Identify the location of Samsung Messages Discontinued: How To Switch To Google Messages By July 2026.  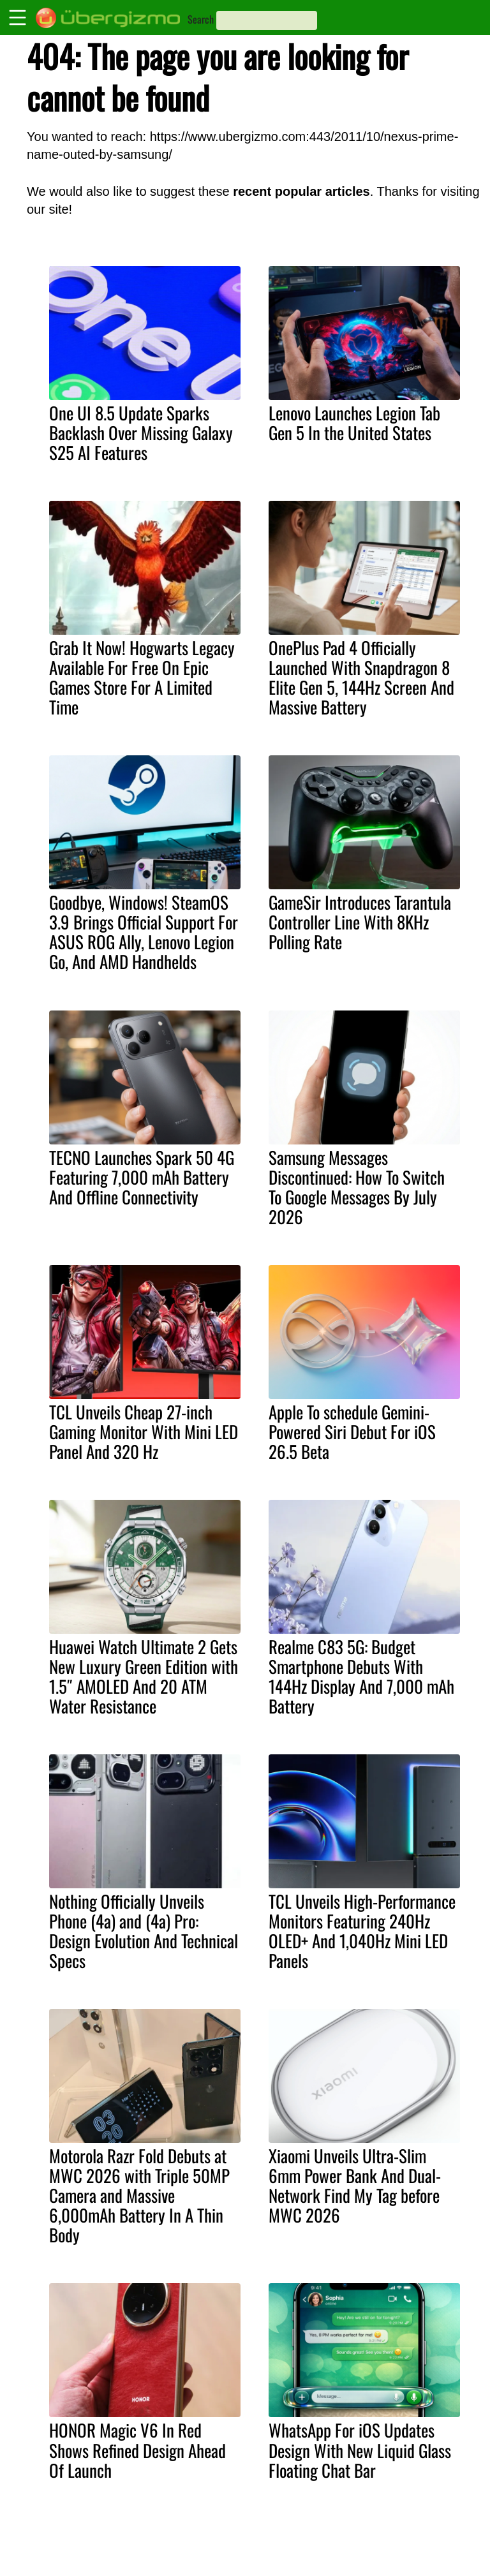
(357, 1186).